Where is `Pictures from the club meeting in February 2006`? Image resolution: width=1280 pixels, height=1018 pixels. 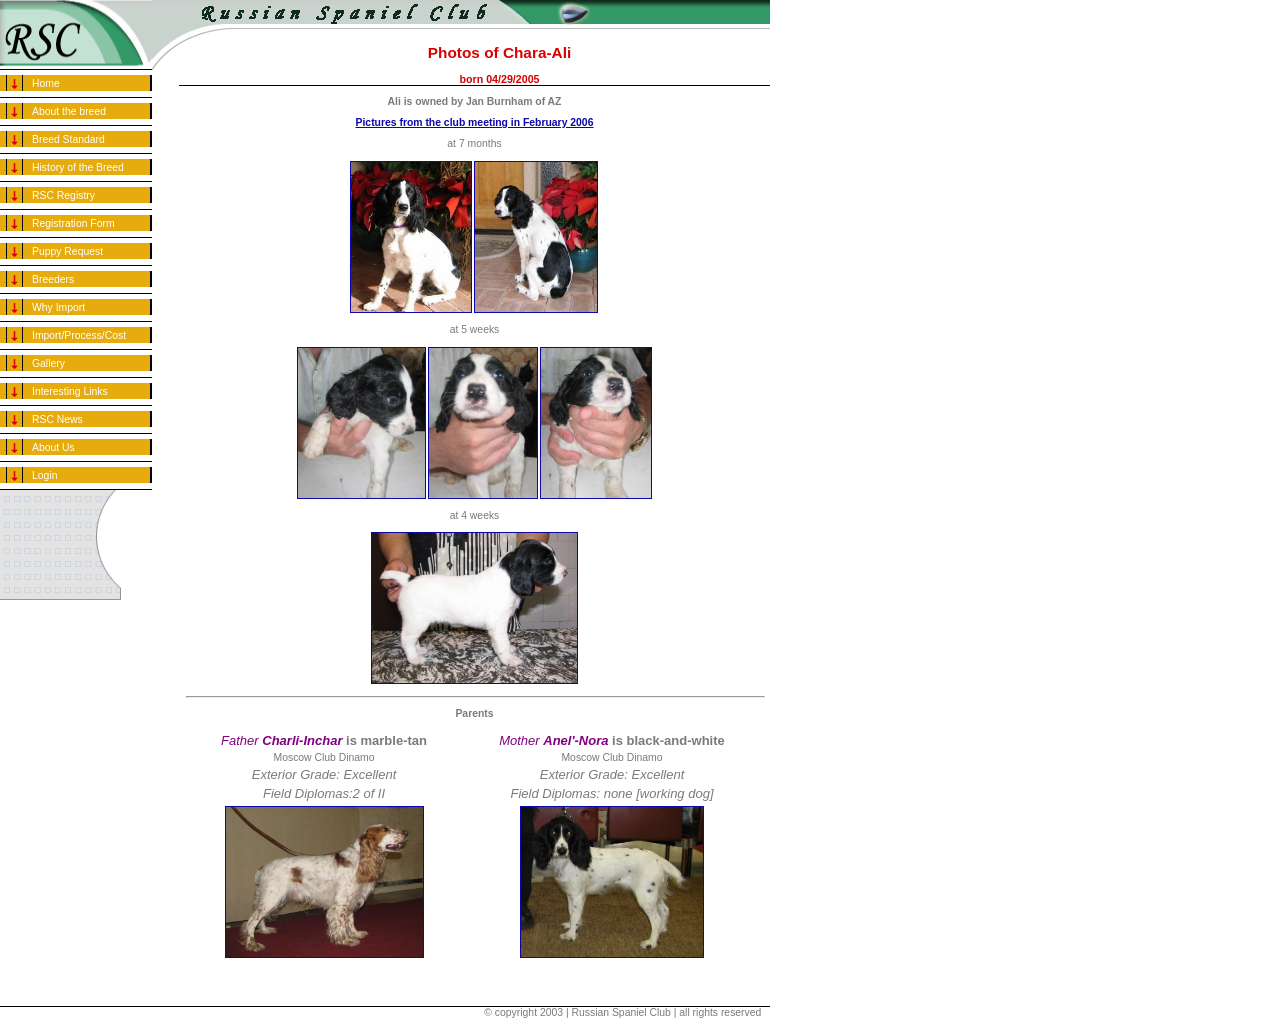
Pictures from the club meeting in February 2006 is located at coordinates (475, 122).